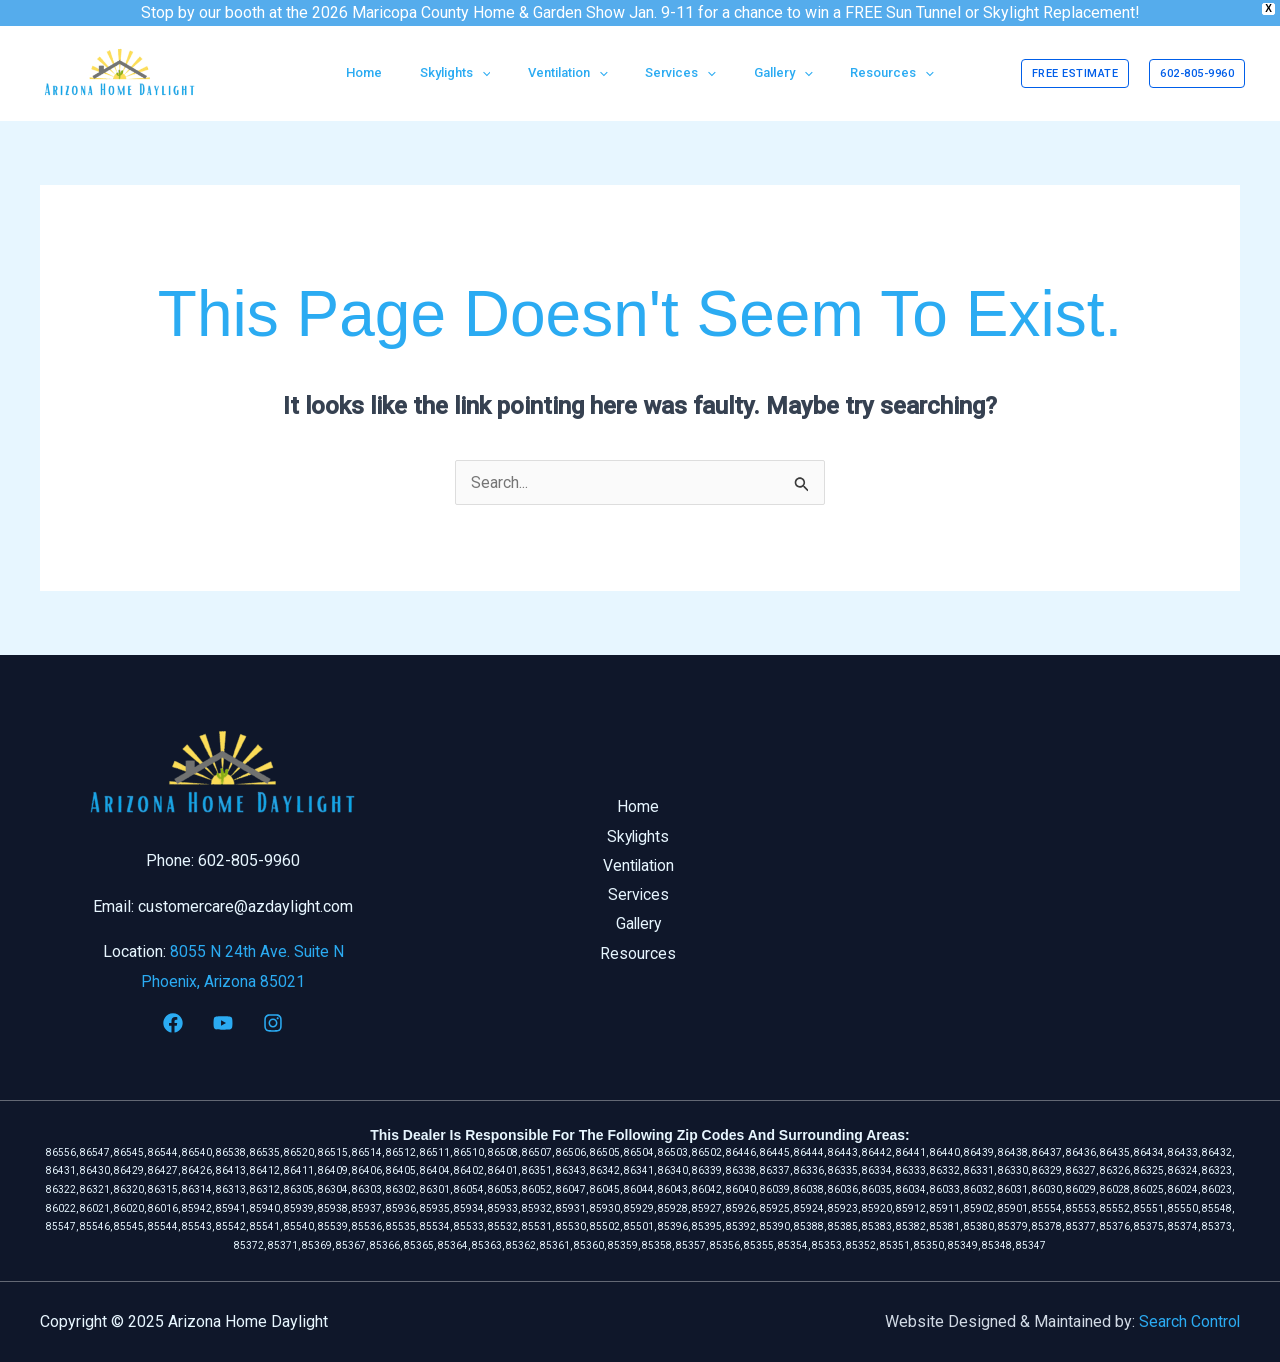 This screenshot has width=1280, height=1362. What do you see at coordinates (1189, 1321) in the screenshot?
I see `Search Control` at bounding box center [1189, 1321].